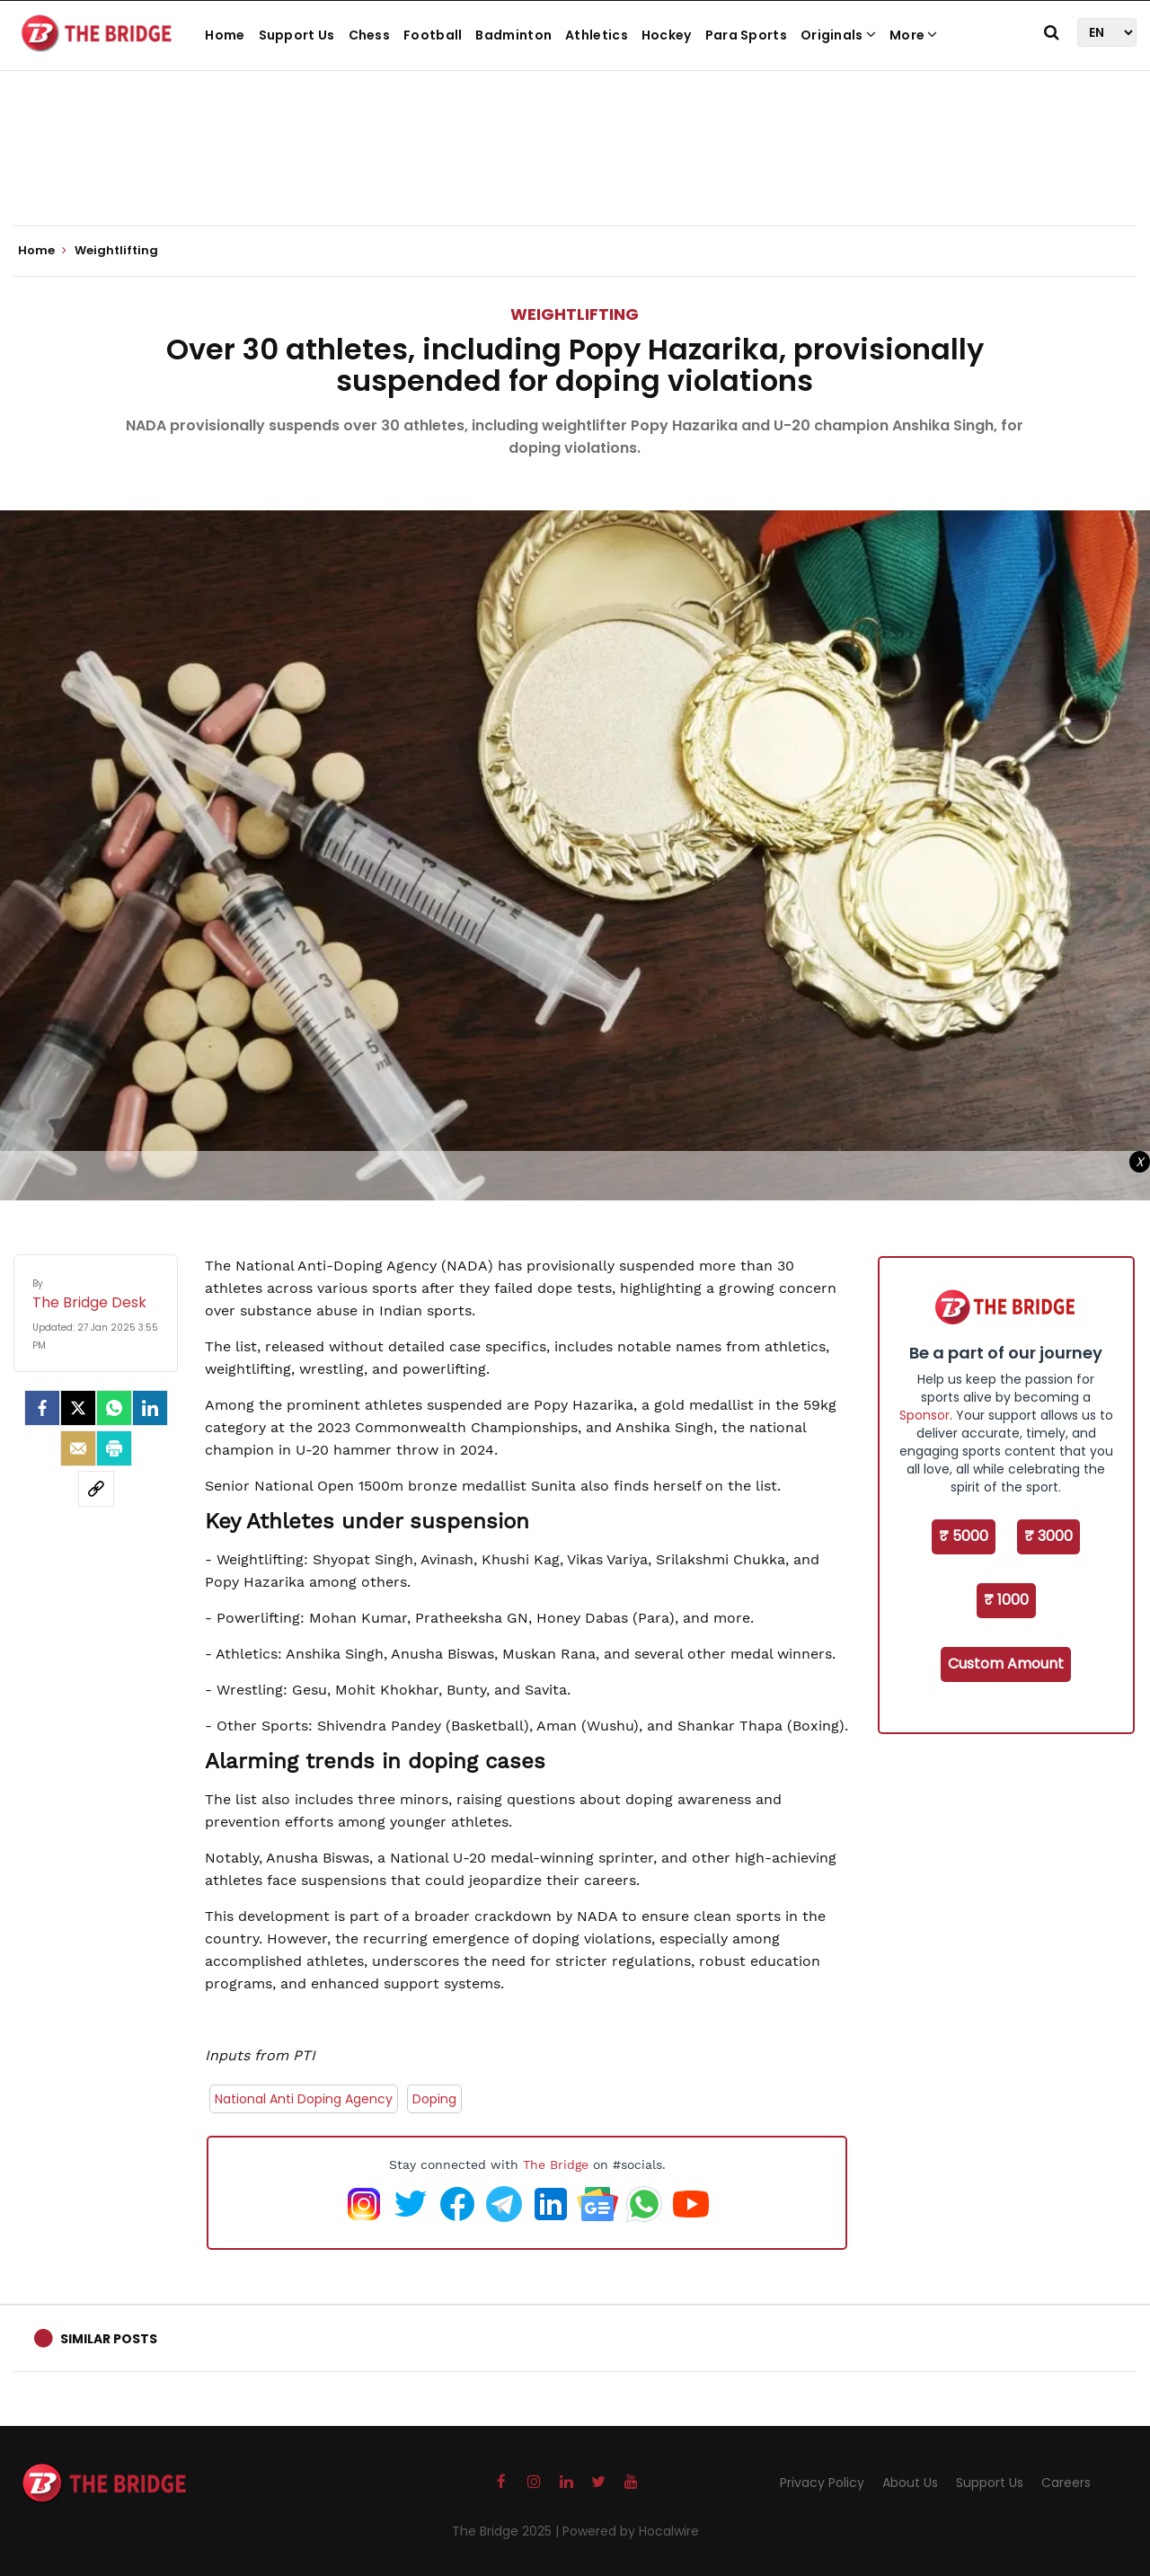 Image resolution: width=1150 pixels, height=2576 pixels. I want to click on Originals, so click(838, 35).